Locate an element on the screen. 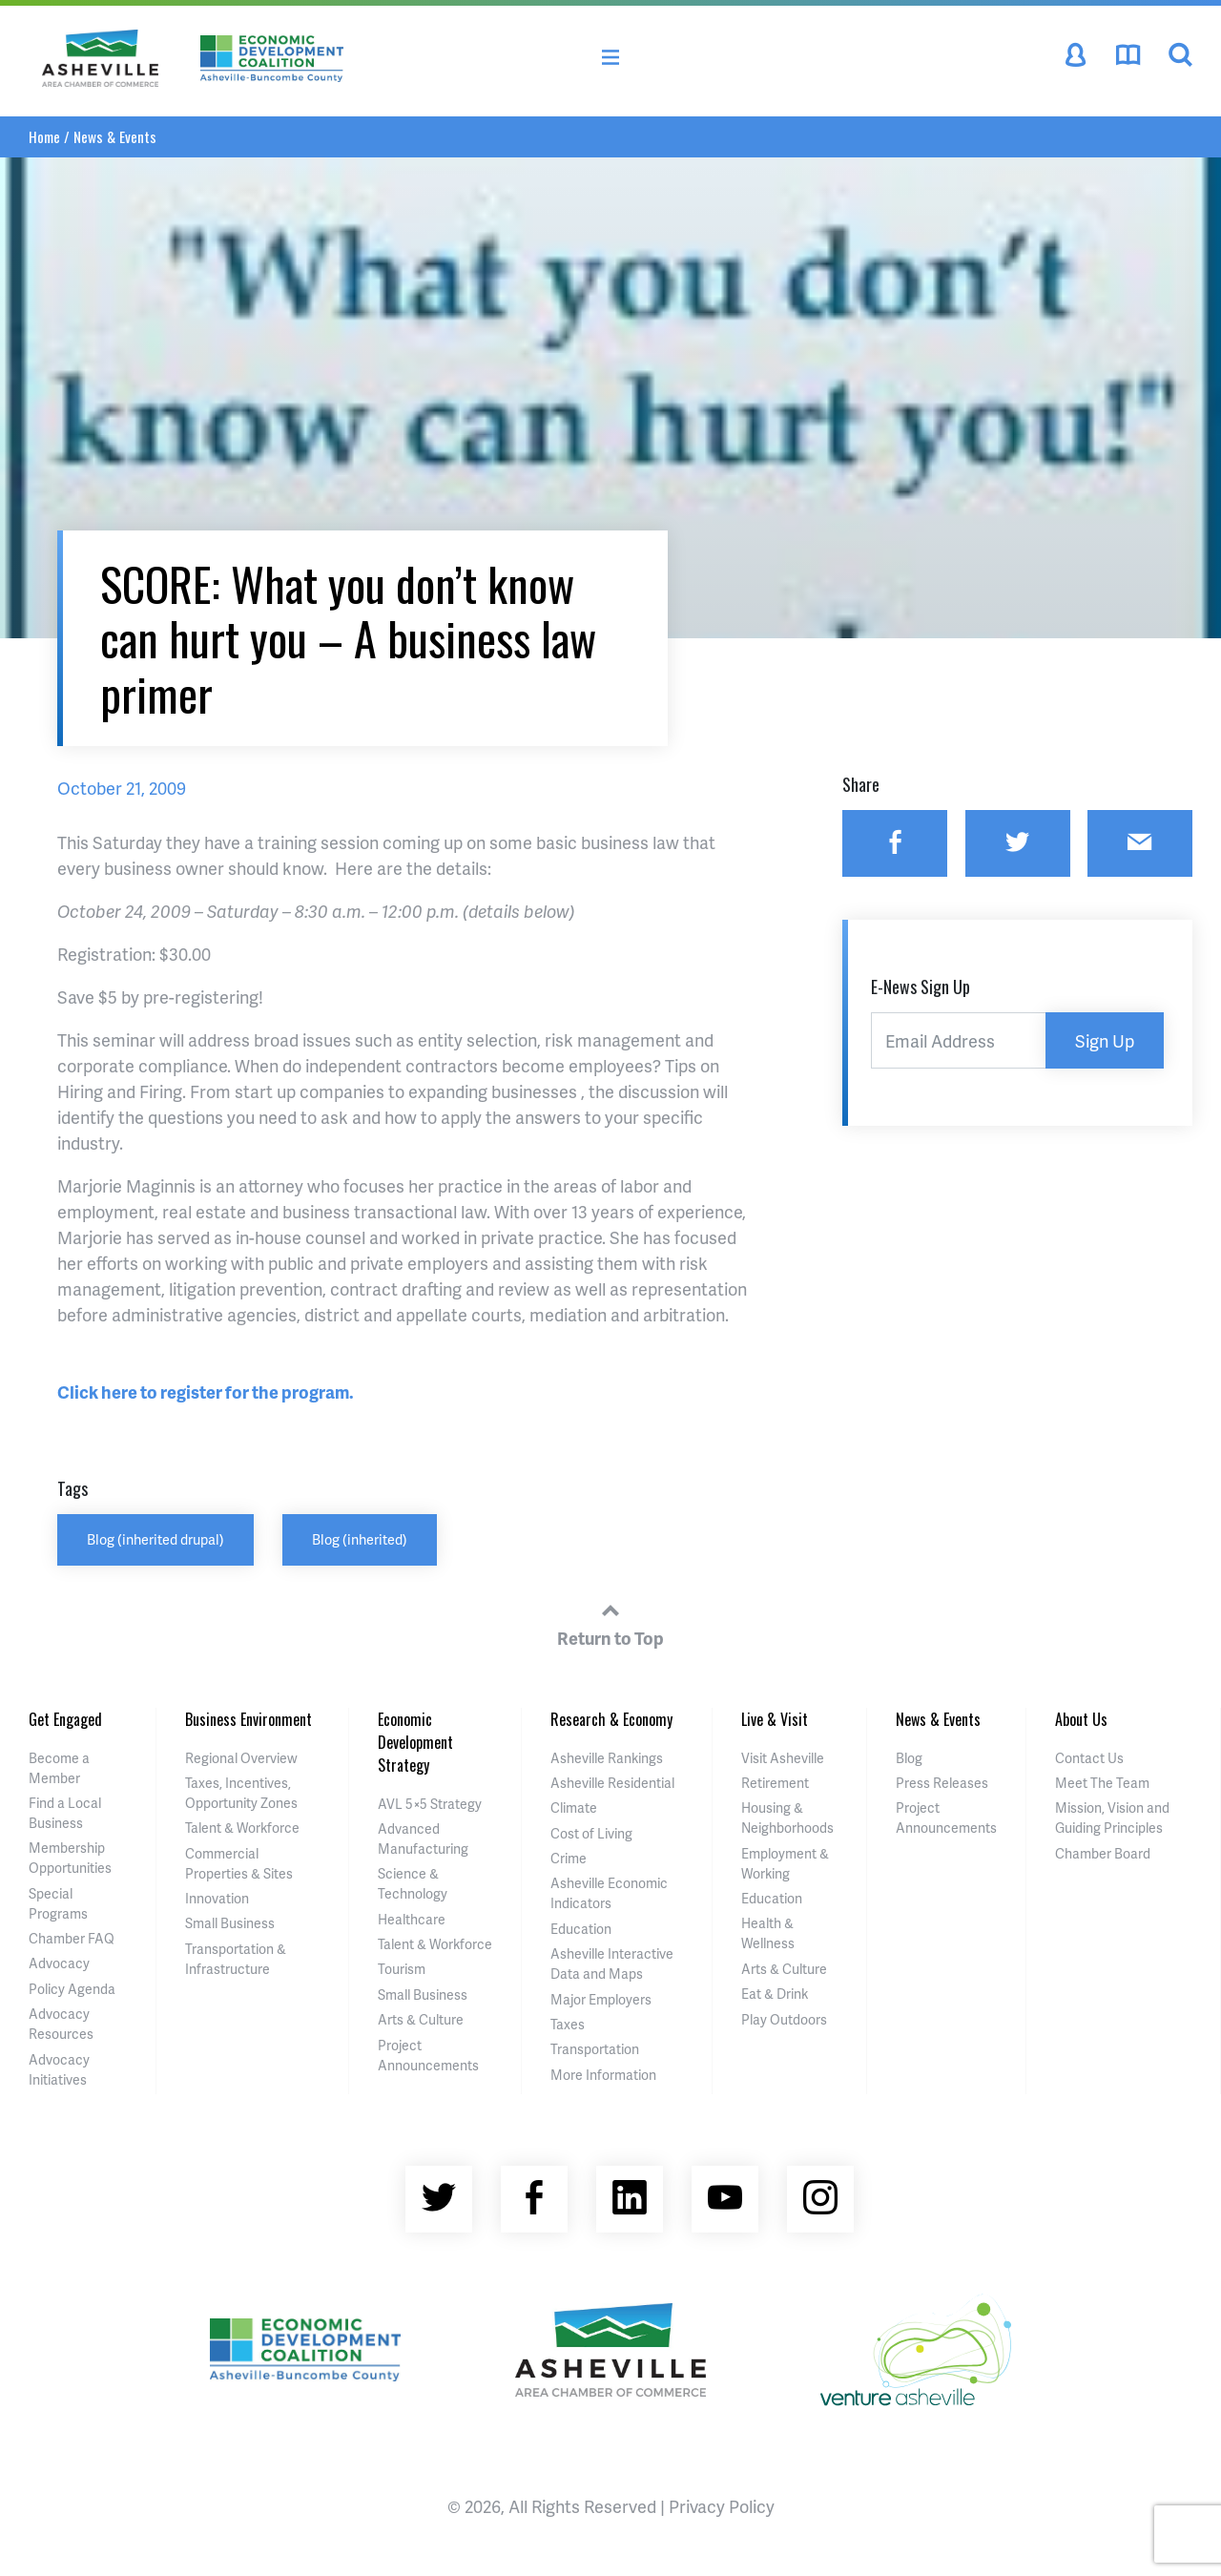  AVL 5×5 Strategy is located at coordinates (430, 1804).